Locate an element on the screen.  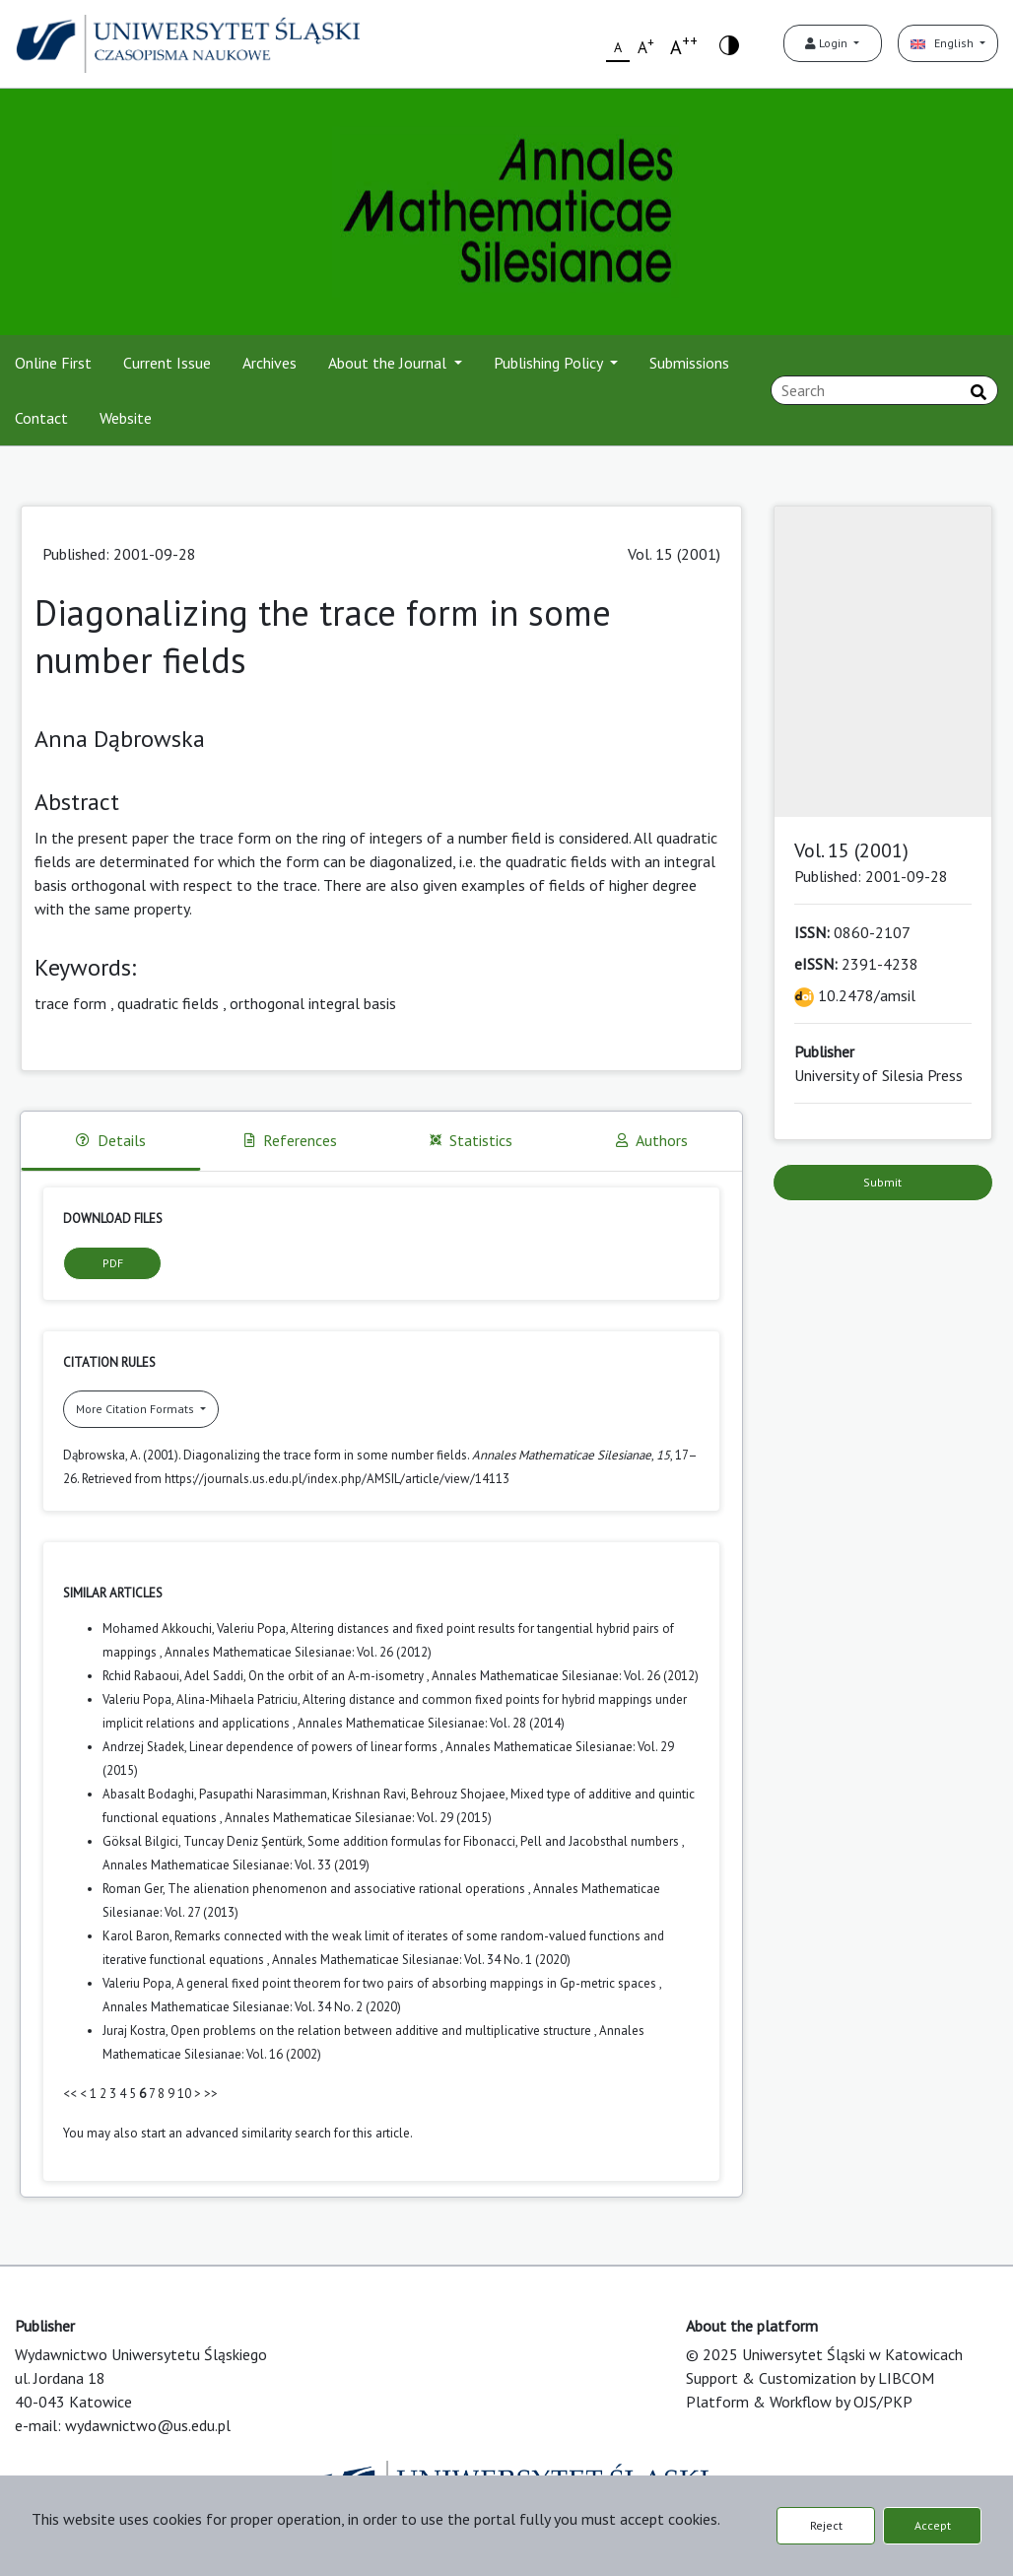
About the Journal [button] is located at coordinates (389, 363).